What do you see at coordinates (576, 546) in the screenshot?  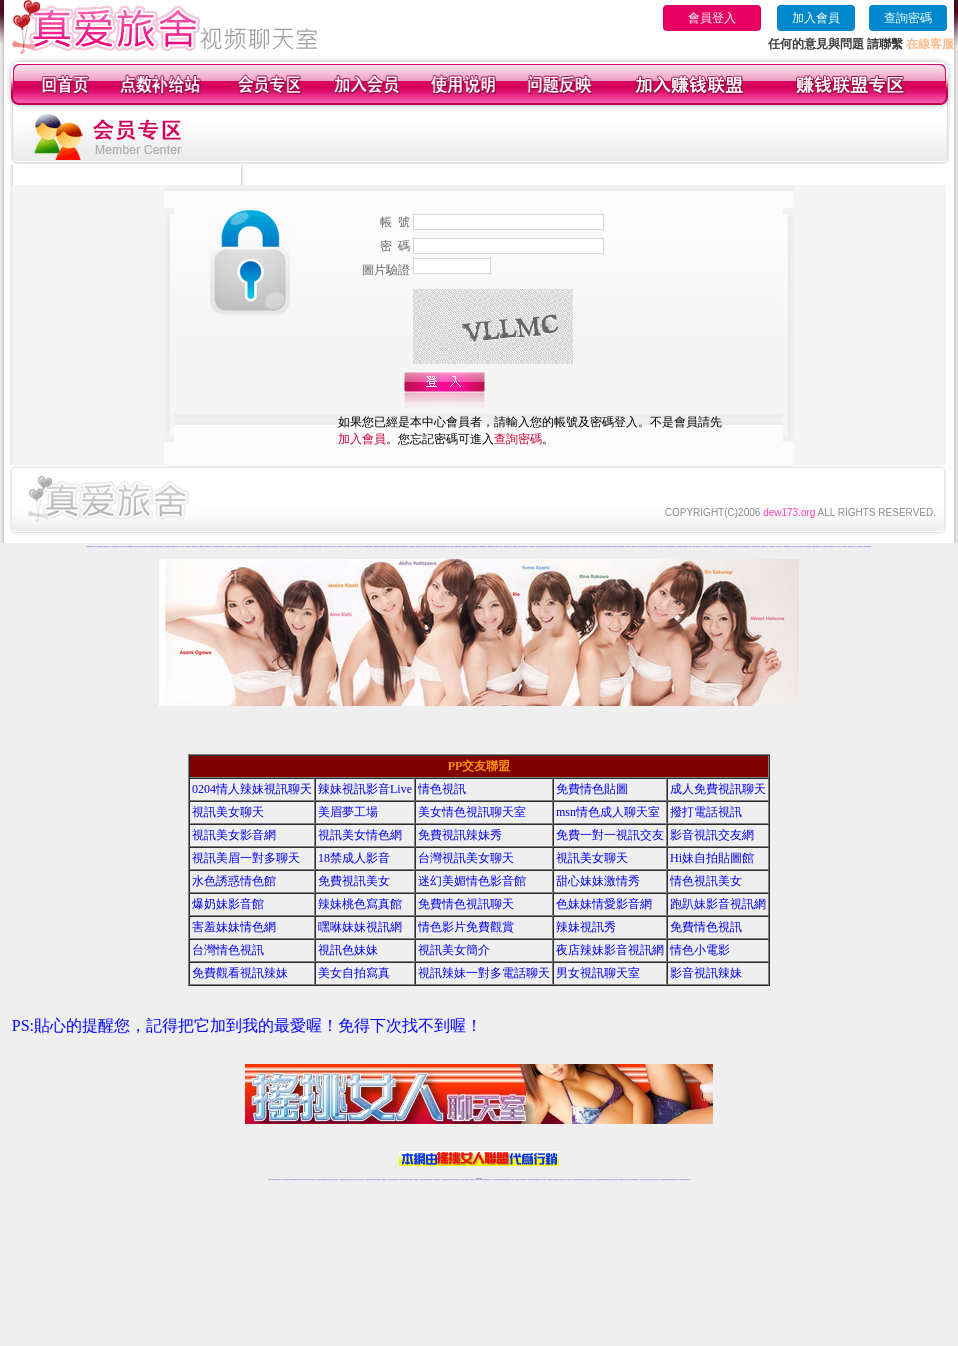 I see `愛約在線視頻聊天` at bounding box center [576, 546].